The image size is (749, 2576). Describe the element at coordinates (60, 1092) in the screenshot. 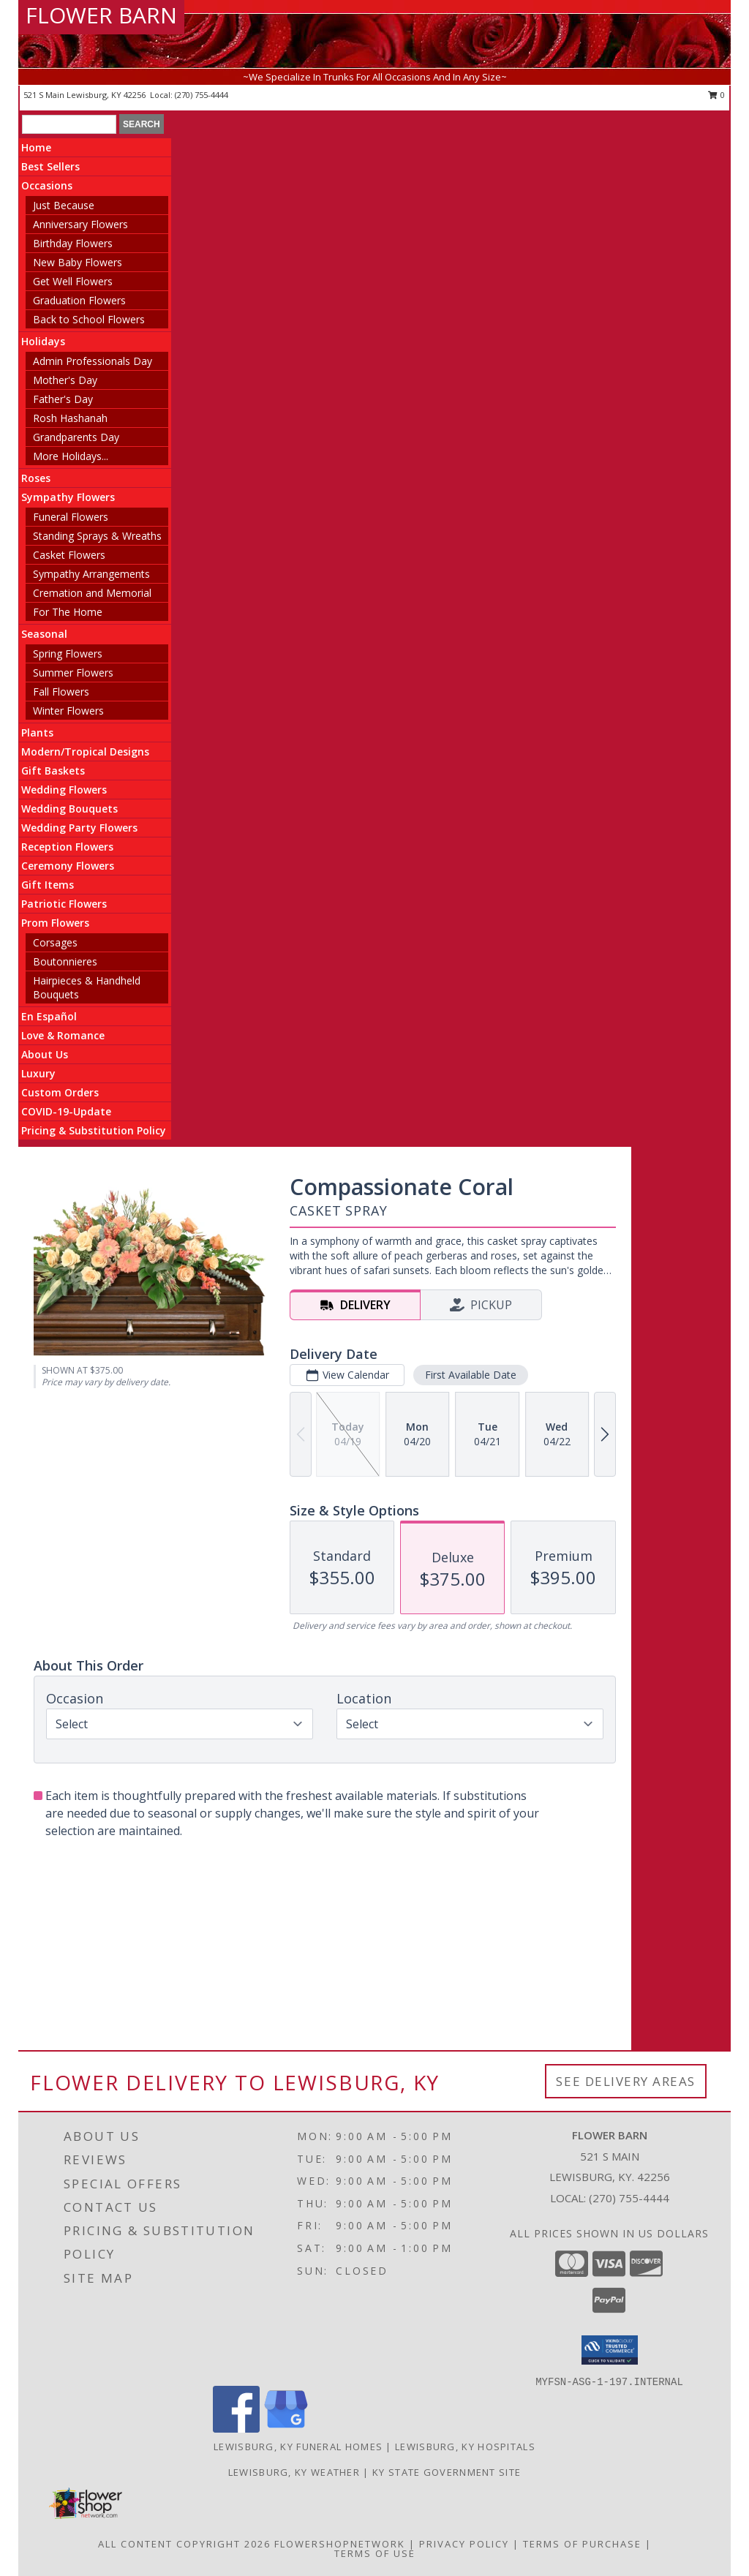

I see `Custom Orders` at that location.